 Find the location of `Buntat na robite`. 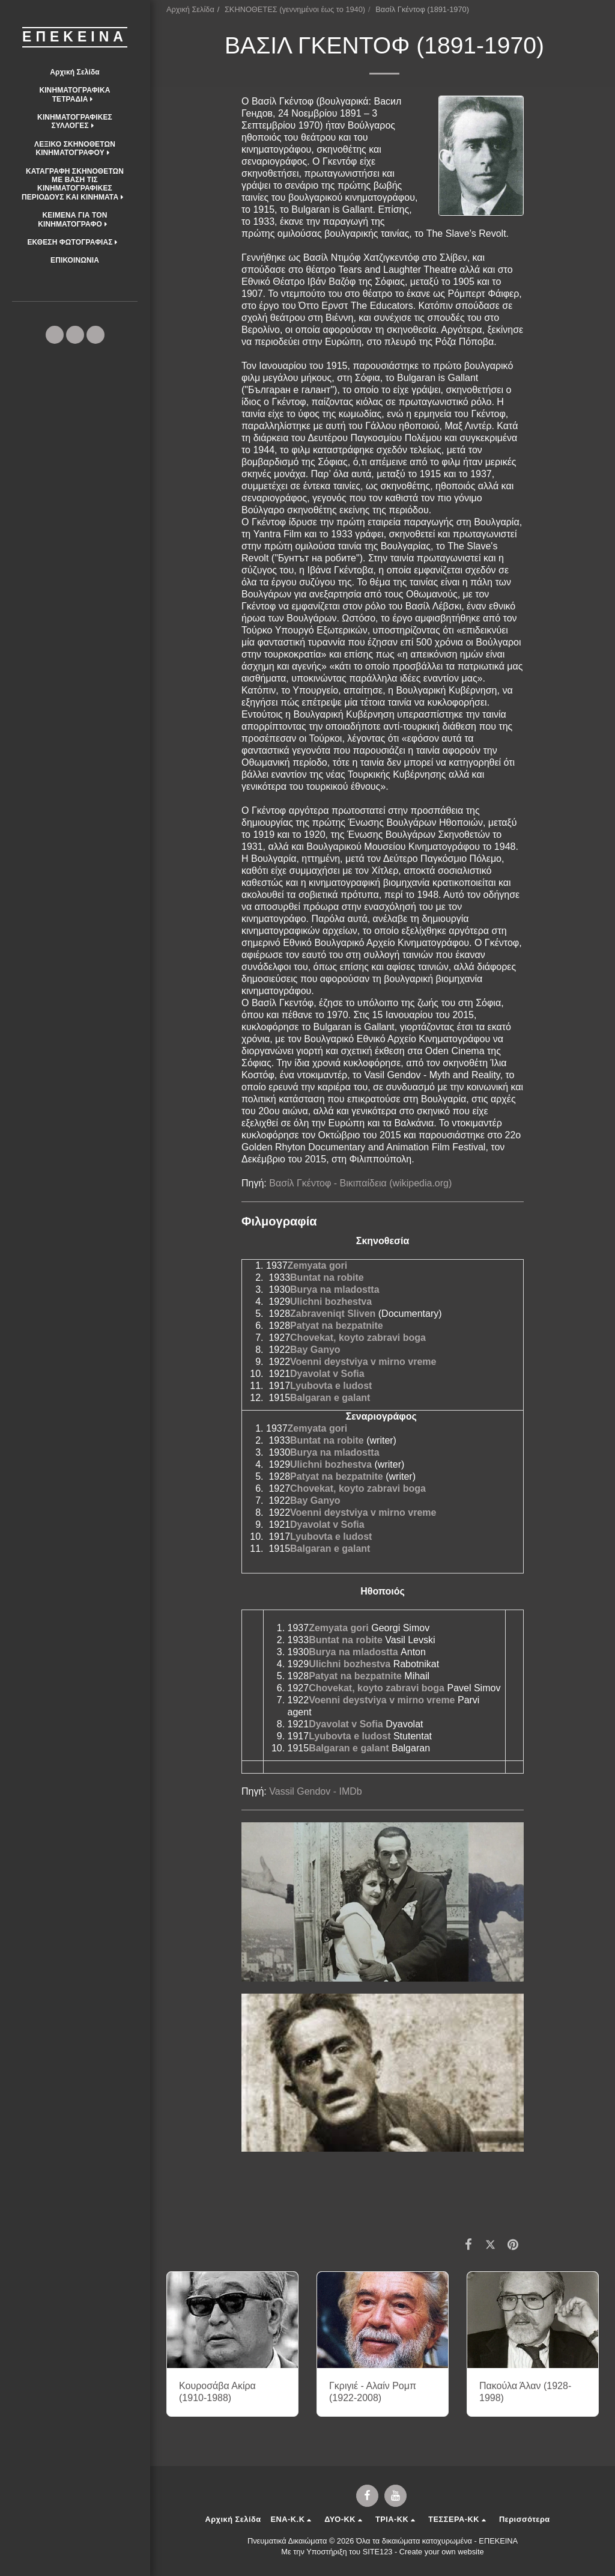

Buntat na robite is located at coordinates (327, 1277).